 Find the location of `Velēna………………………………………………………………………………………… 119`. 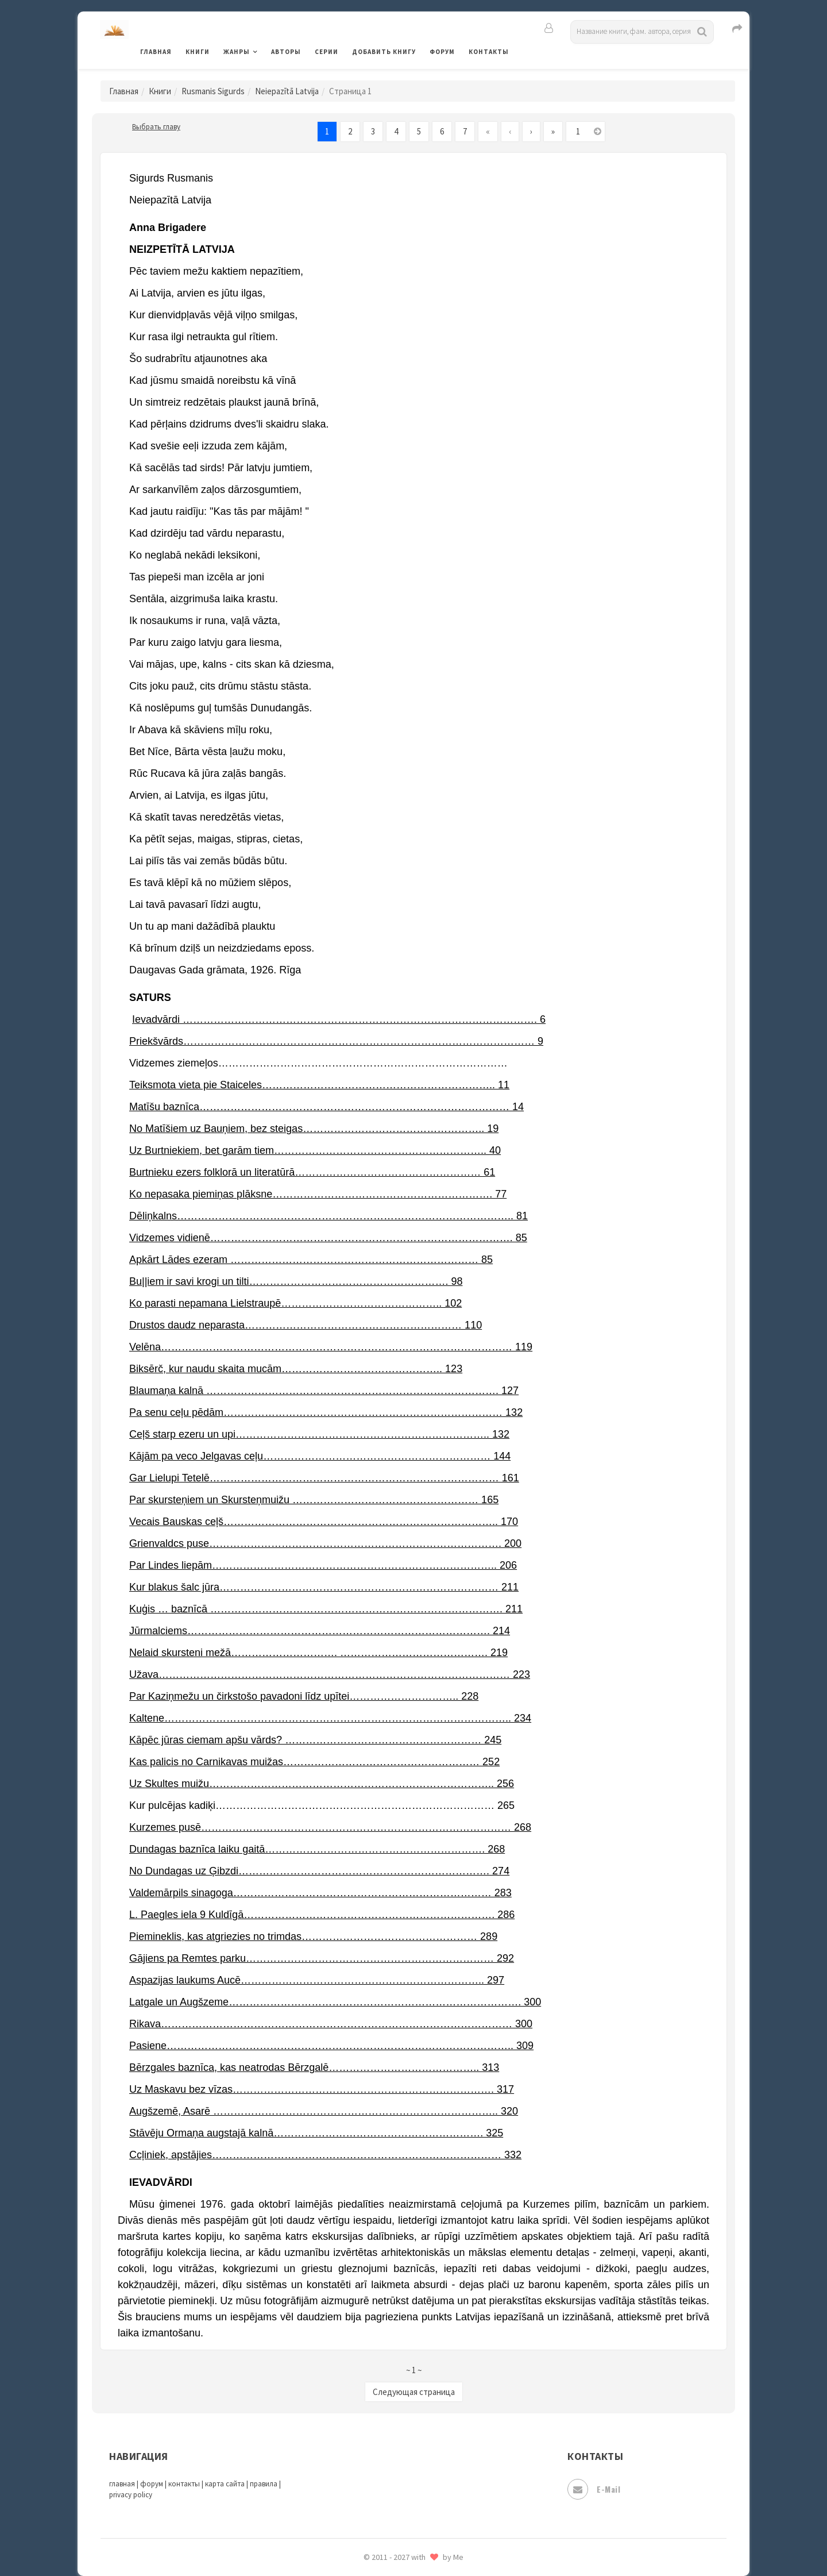

Velēna………………………………………………………………………………………… 119 is located at coordinates (330, 1347).